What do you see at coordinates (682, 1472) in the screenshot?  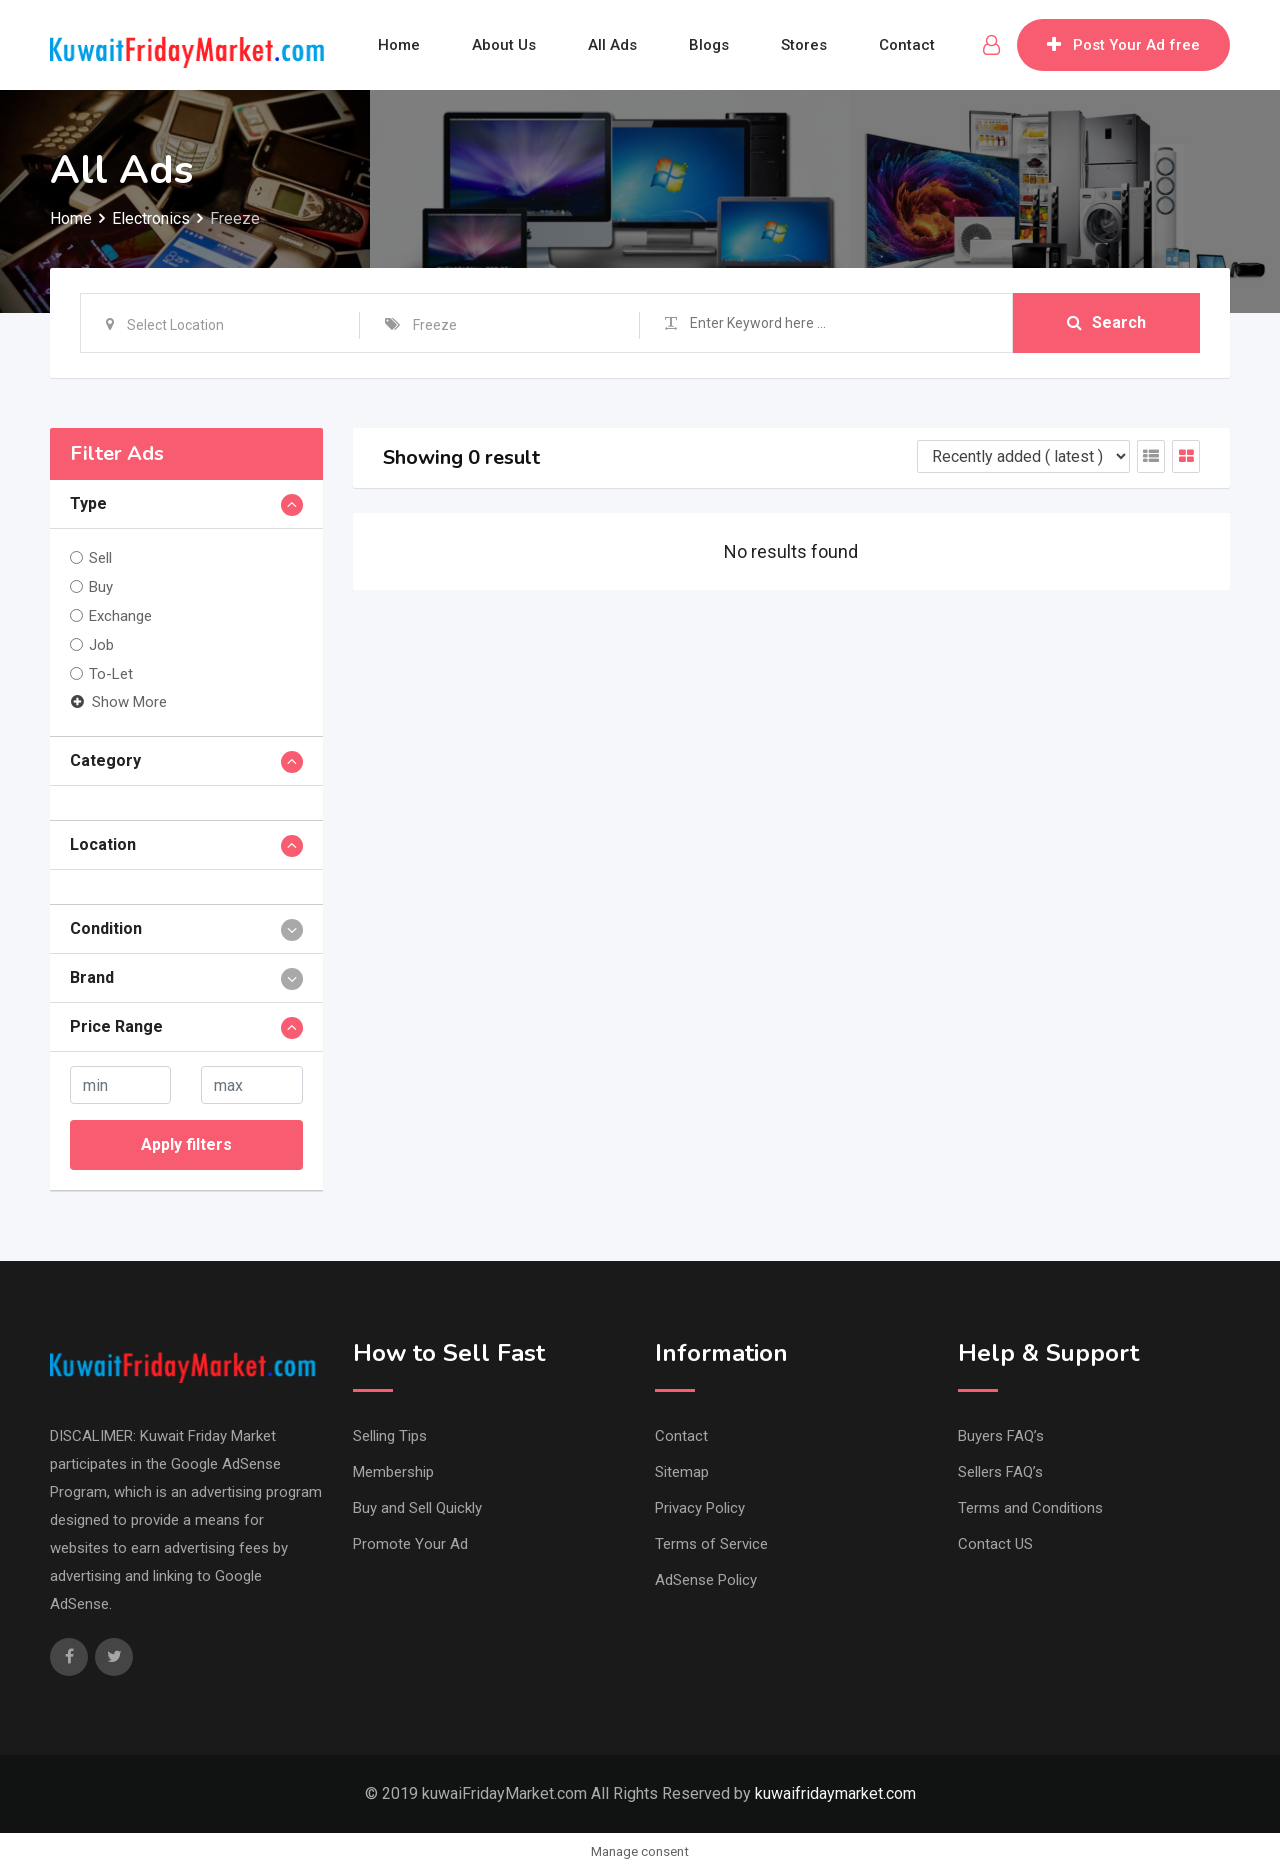 I see `Sitemap` at bounding box center [682, 1472].